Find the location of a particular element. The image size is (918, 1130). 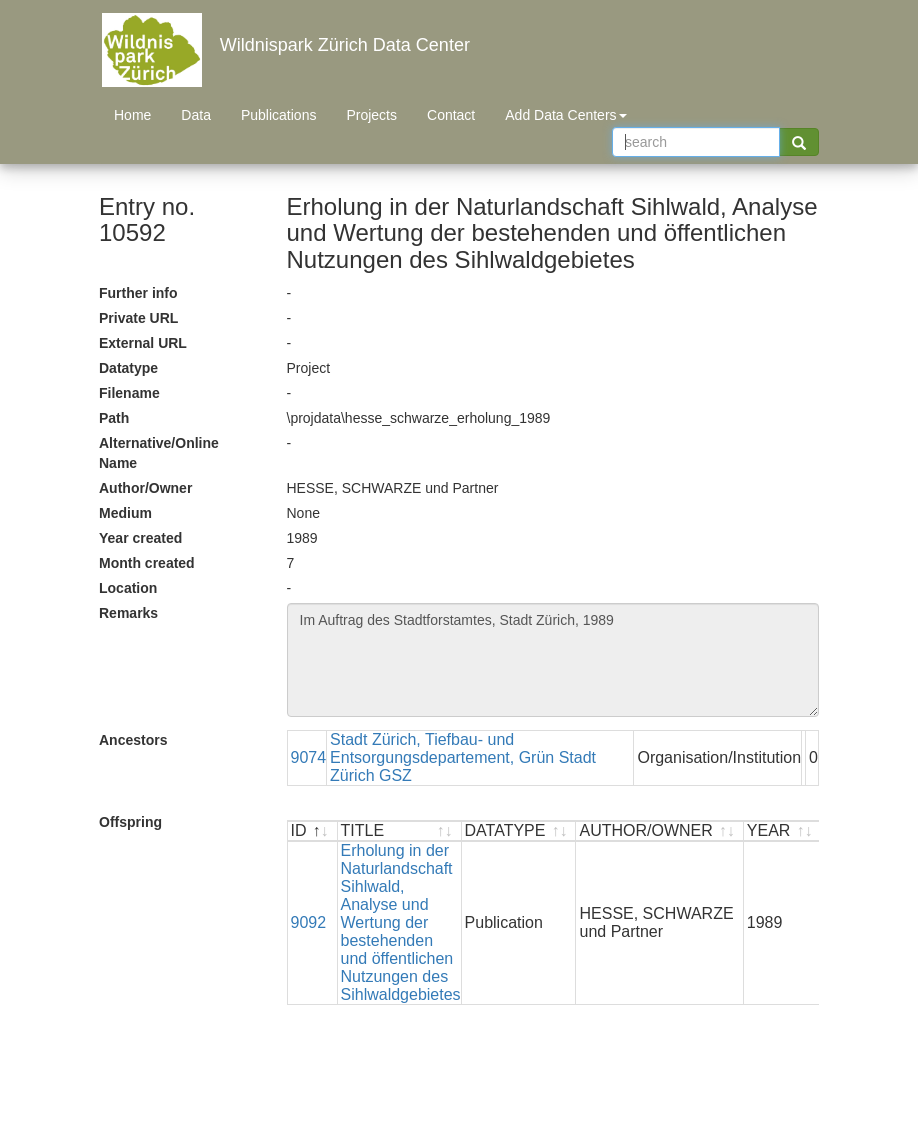

9092 is located at coordinates (309, 922).